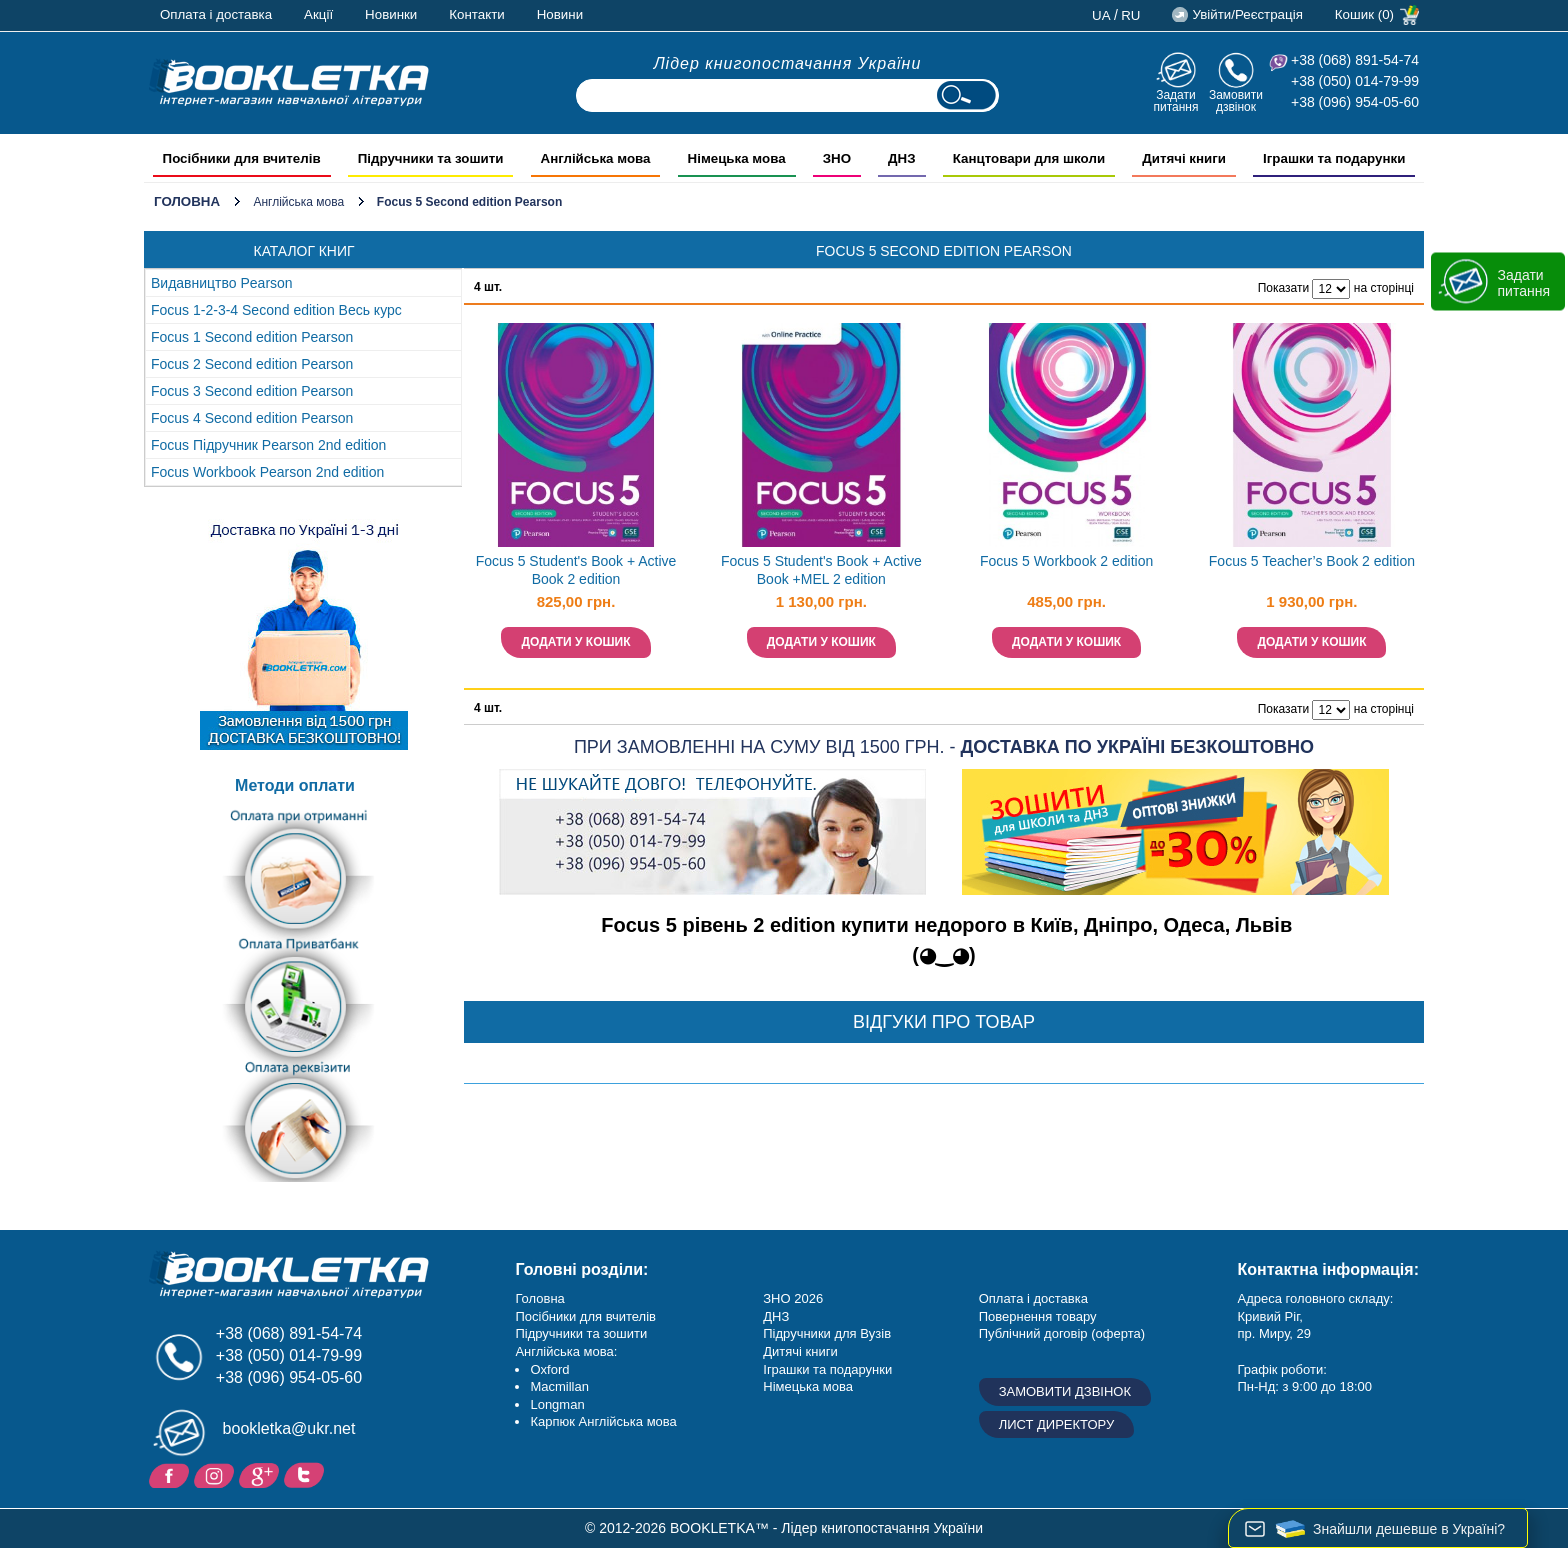  What do you see at coordinates (776, 1316) in the screenshot?
I see `ДНЗ` at bounding box center [776, 1316].